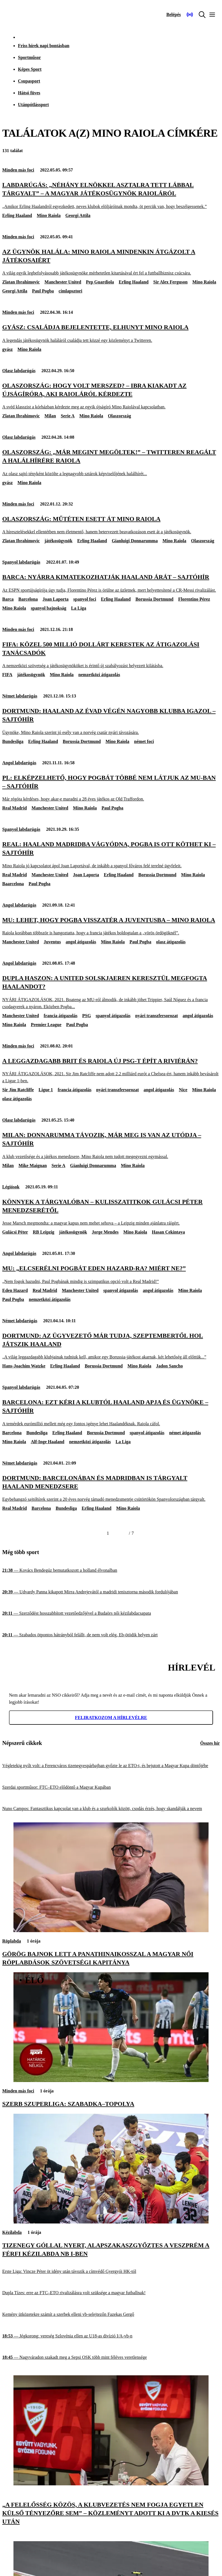 The height and width of the screenshot is (2576, 222). Describe the element at coordinates (49, 215) in the screenshot. I see `Mino Raiola` at that location.